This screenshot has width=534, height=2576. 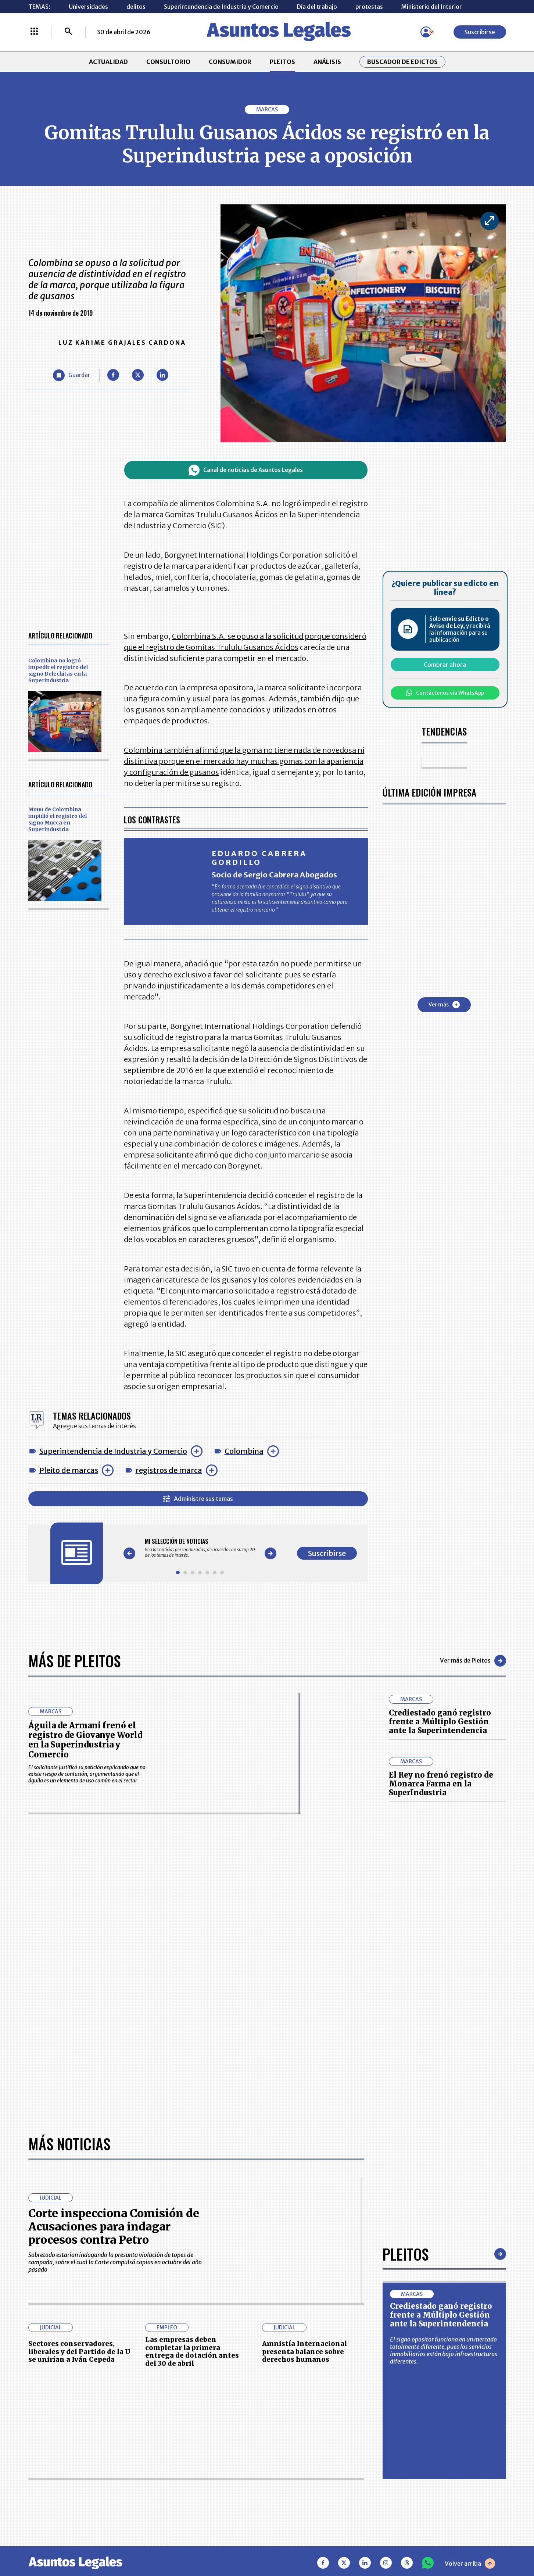 I want to click on [Buscar], so click(x=68, y=32).